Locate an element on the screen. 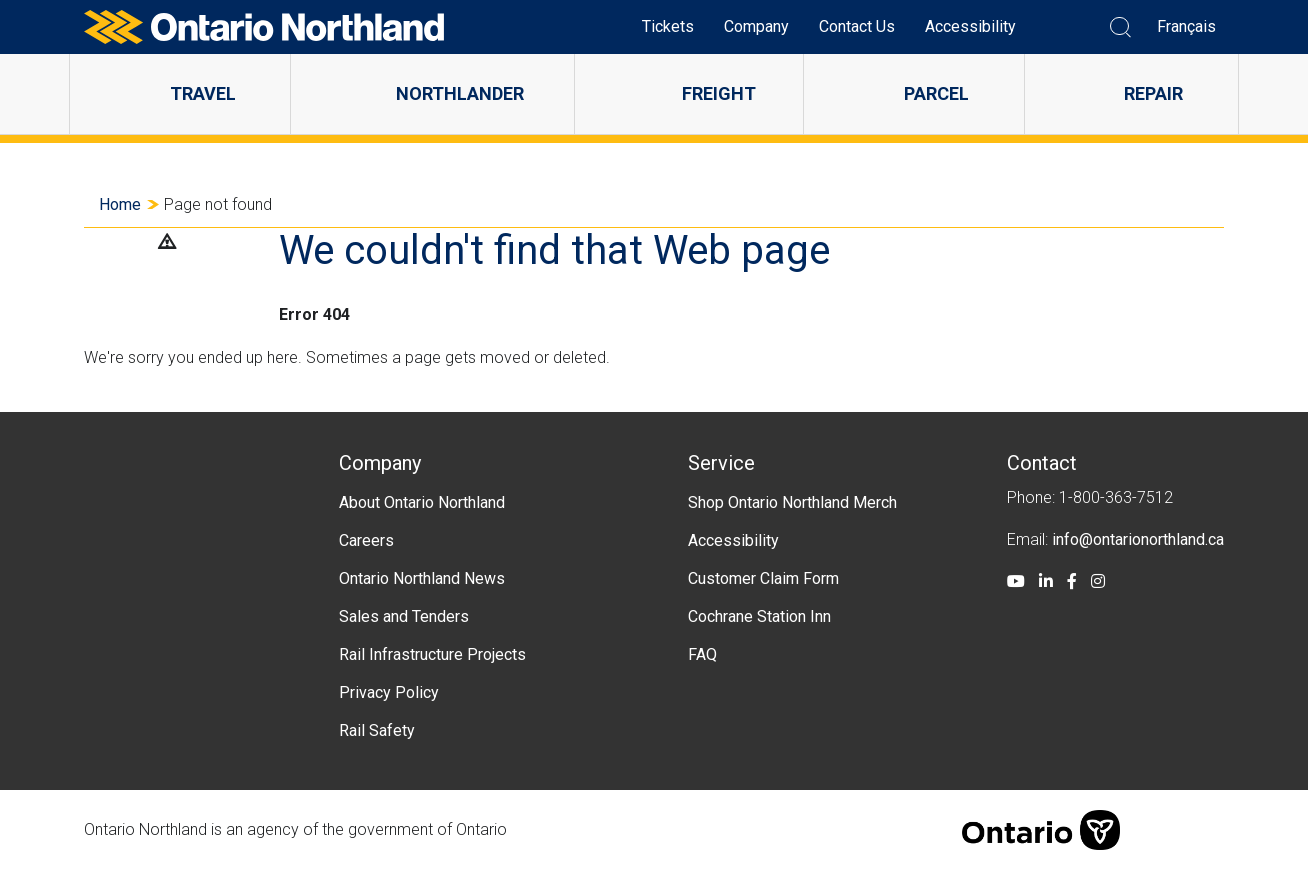 The width and height of the screenshot is (1308, 871). Cochrane Station Inn [menuitem] is located at coordinates (759, 616).